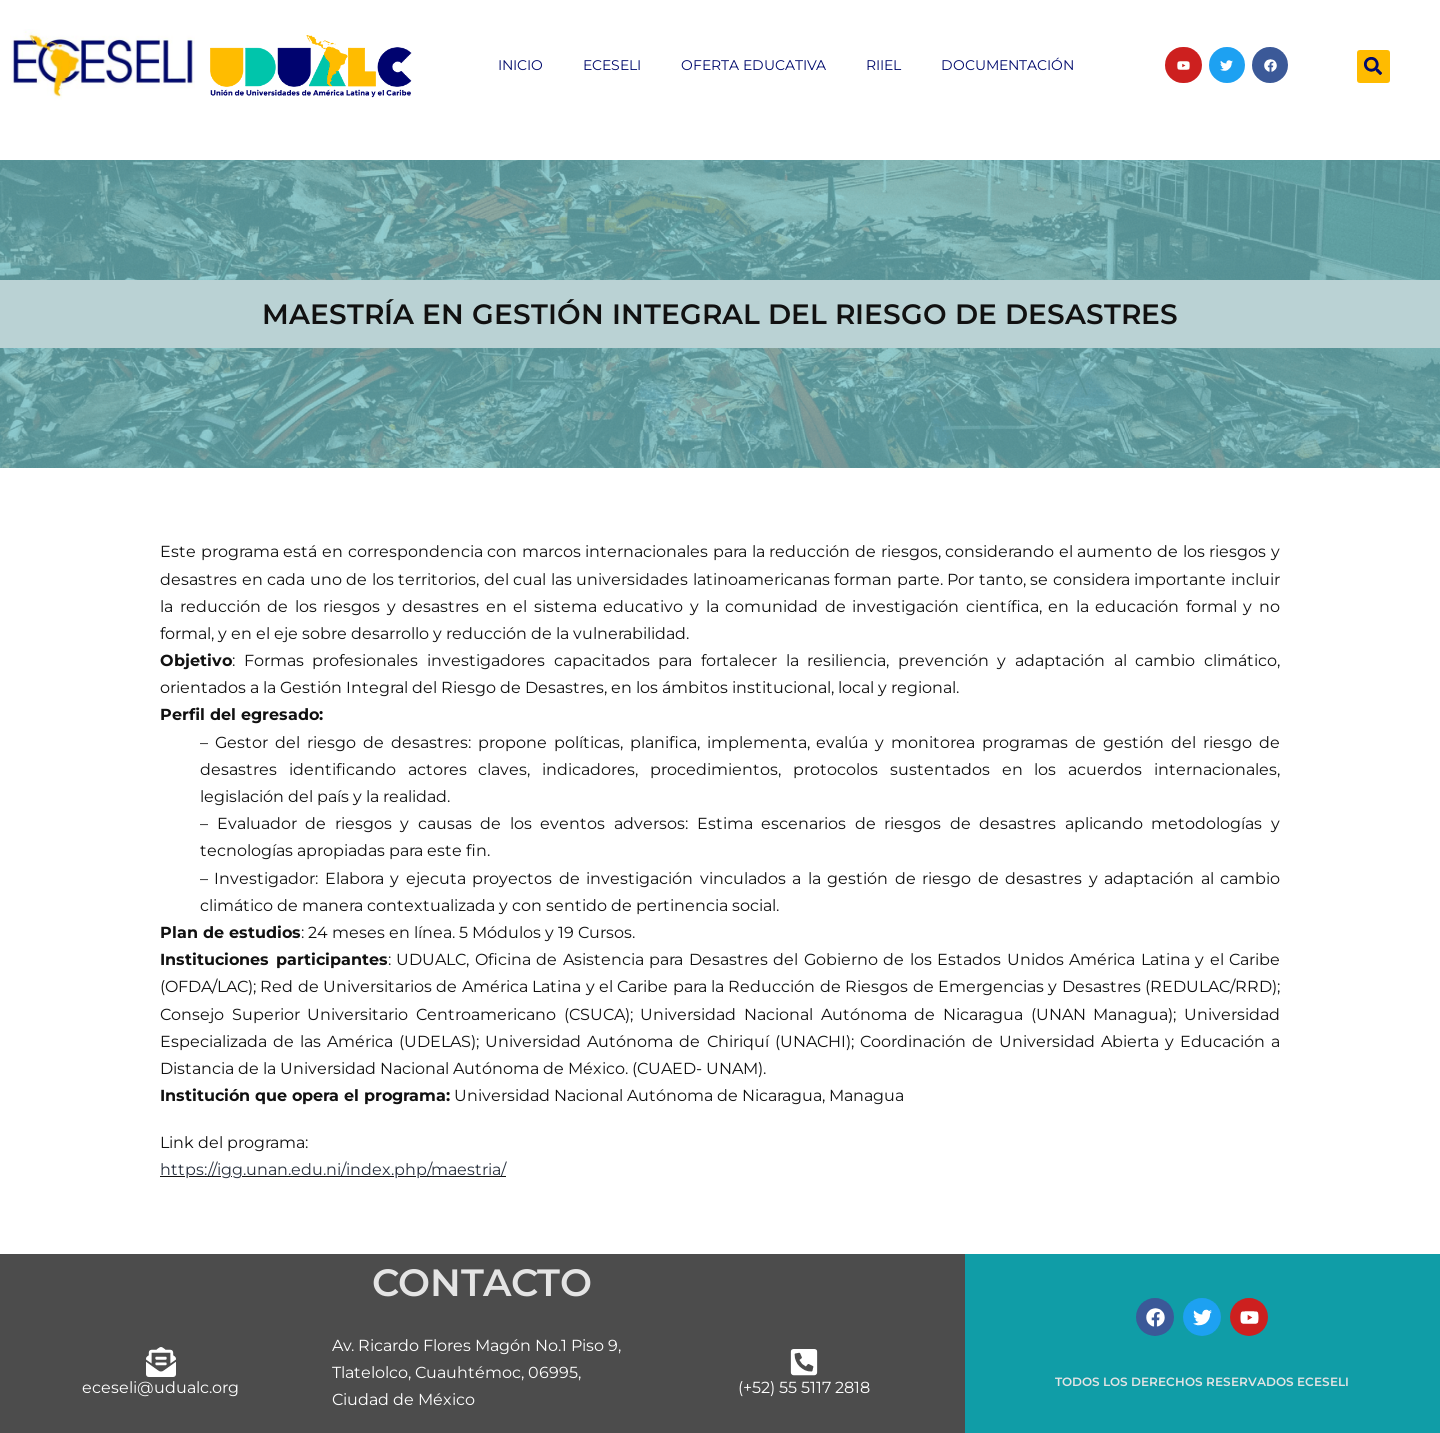 This screenshot has width=1440, height=1433. What do you see at coordinates (161, 1362) in the screenshot?
I see `[eceseli@udualc.org]` at bounding box center [161, 1362].